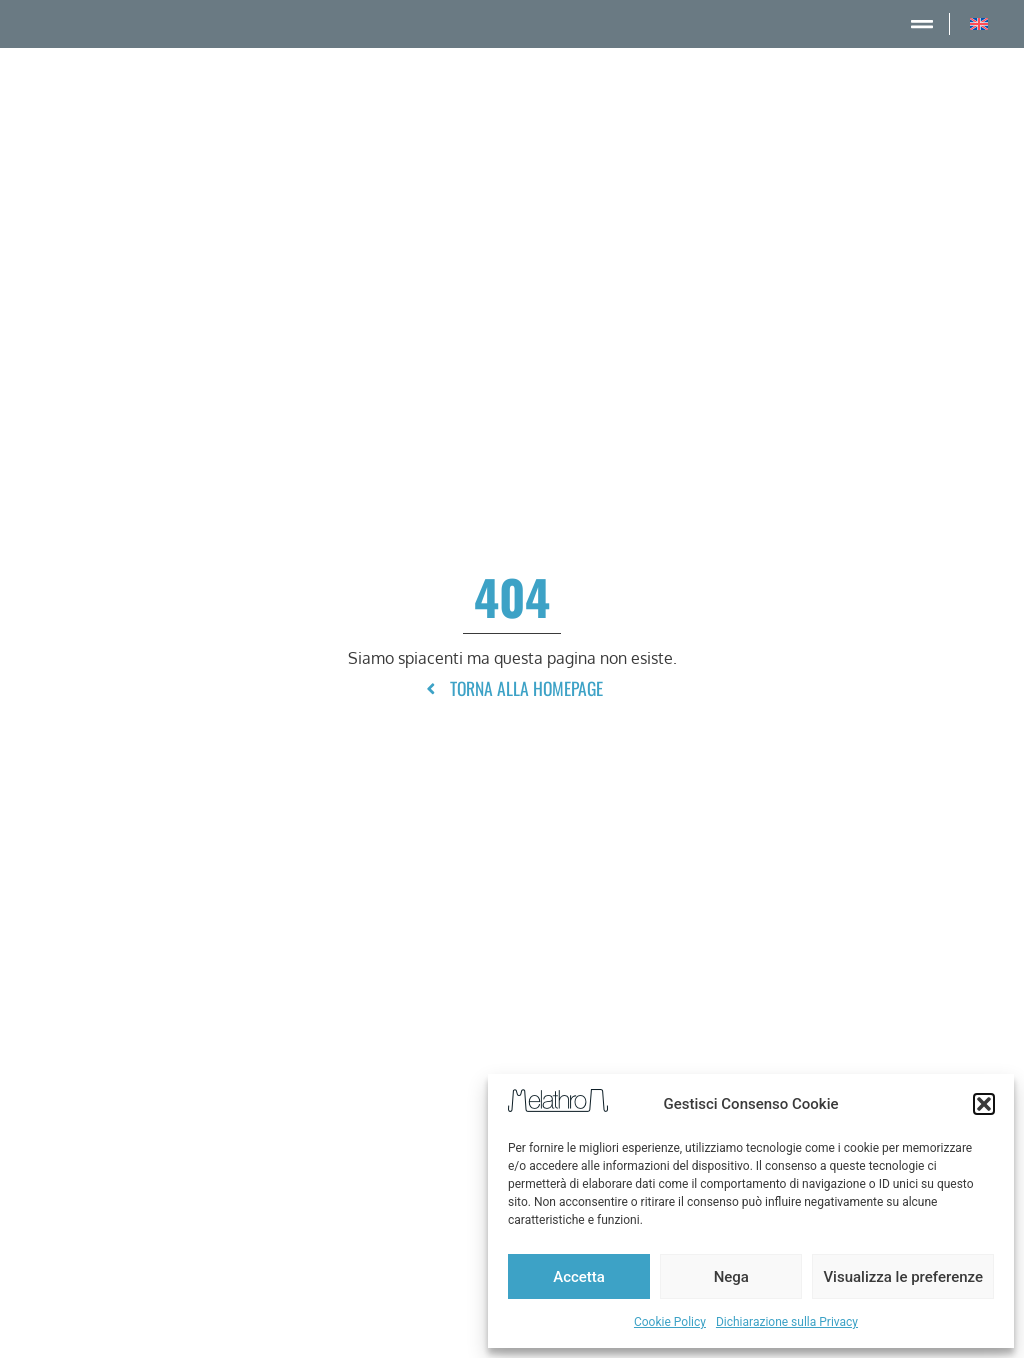 The width and height of the screenshot is (1024, 1358). I want to click on Nega, so click(731, 1277).